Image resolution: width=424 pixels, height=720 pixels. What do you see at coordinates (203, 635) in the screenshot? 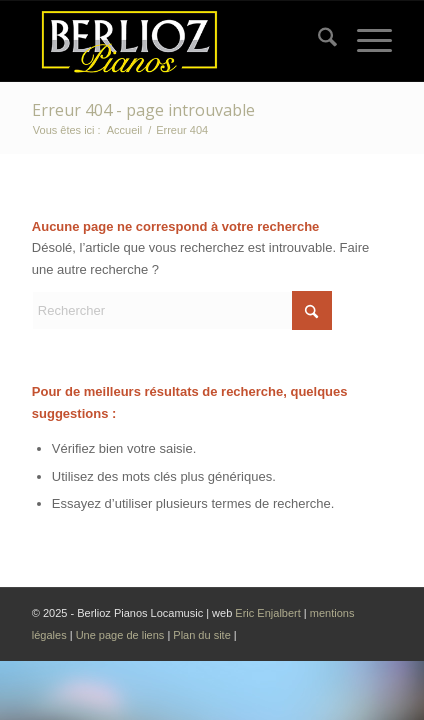
I see `Plan du site` at bounding box center [203, 635].